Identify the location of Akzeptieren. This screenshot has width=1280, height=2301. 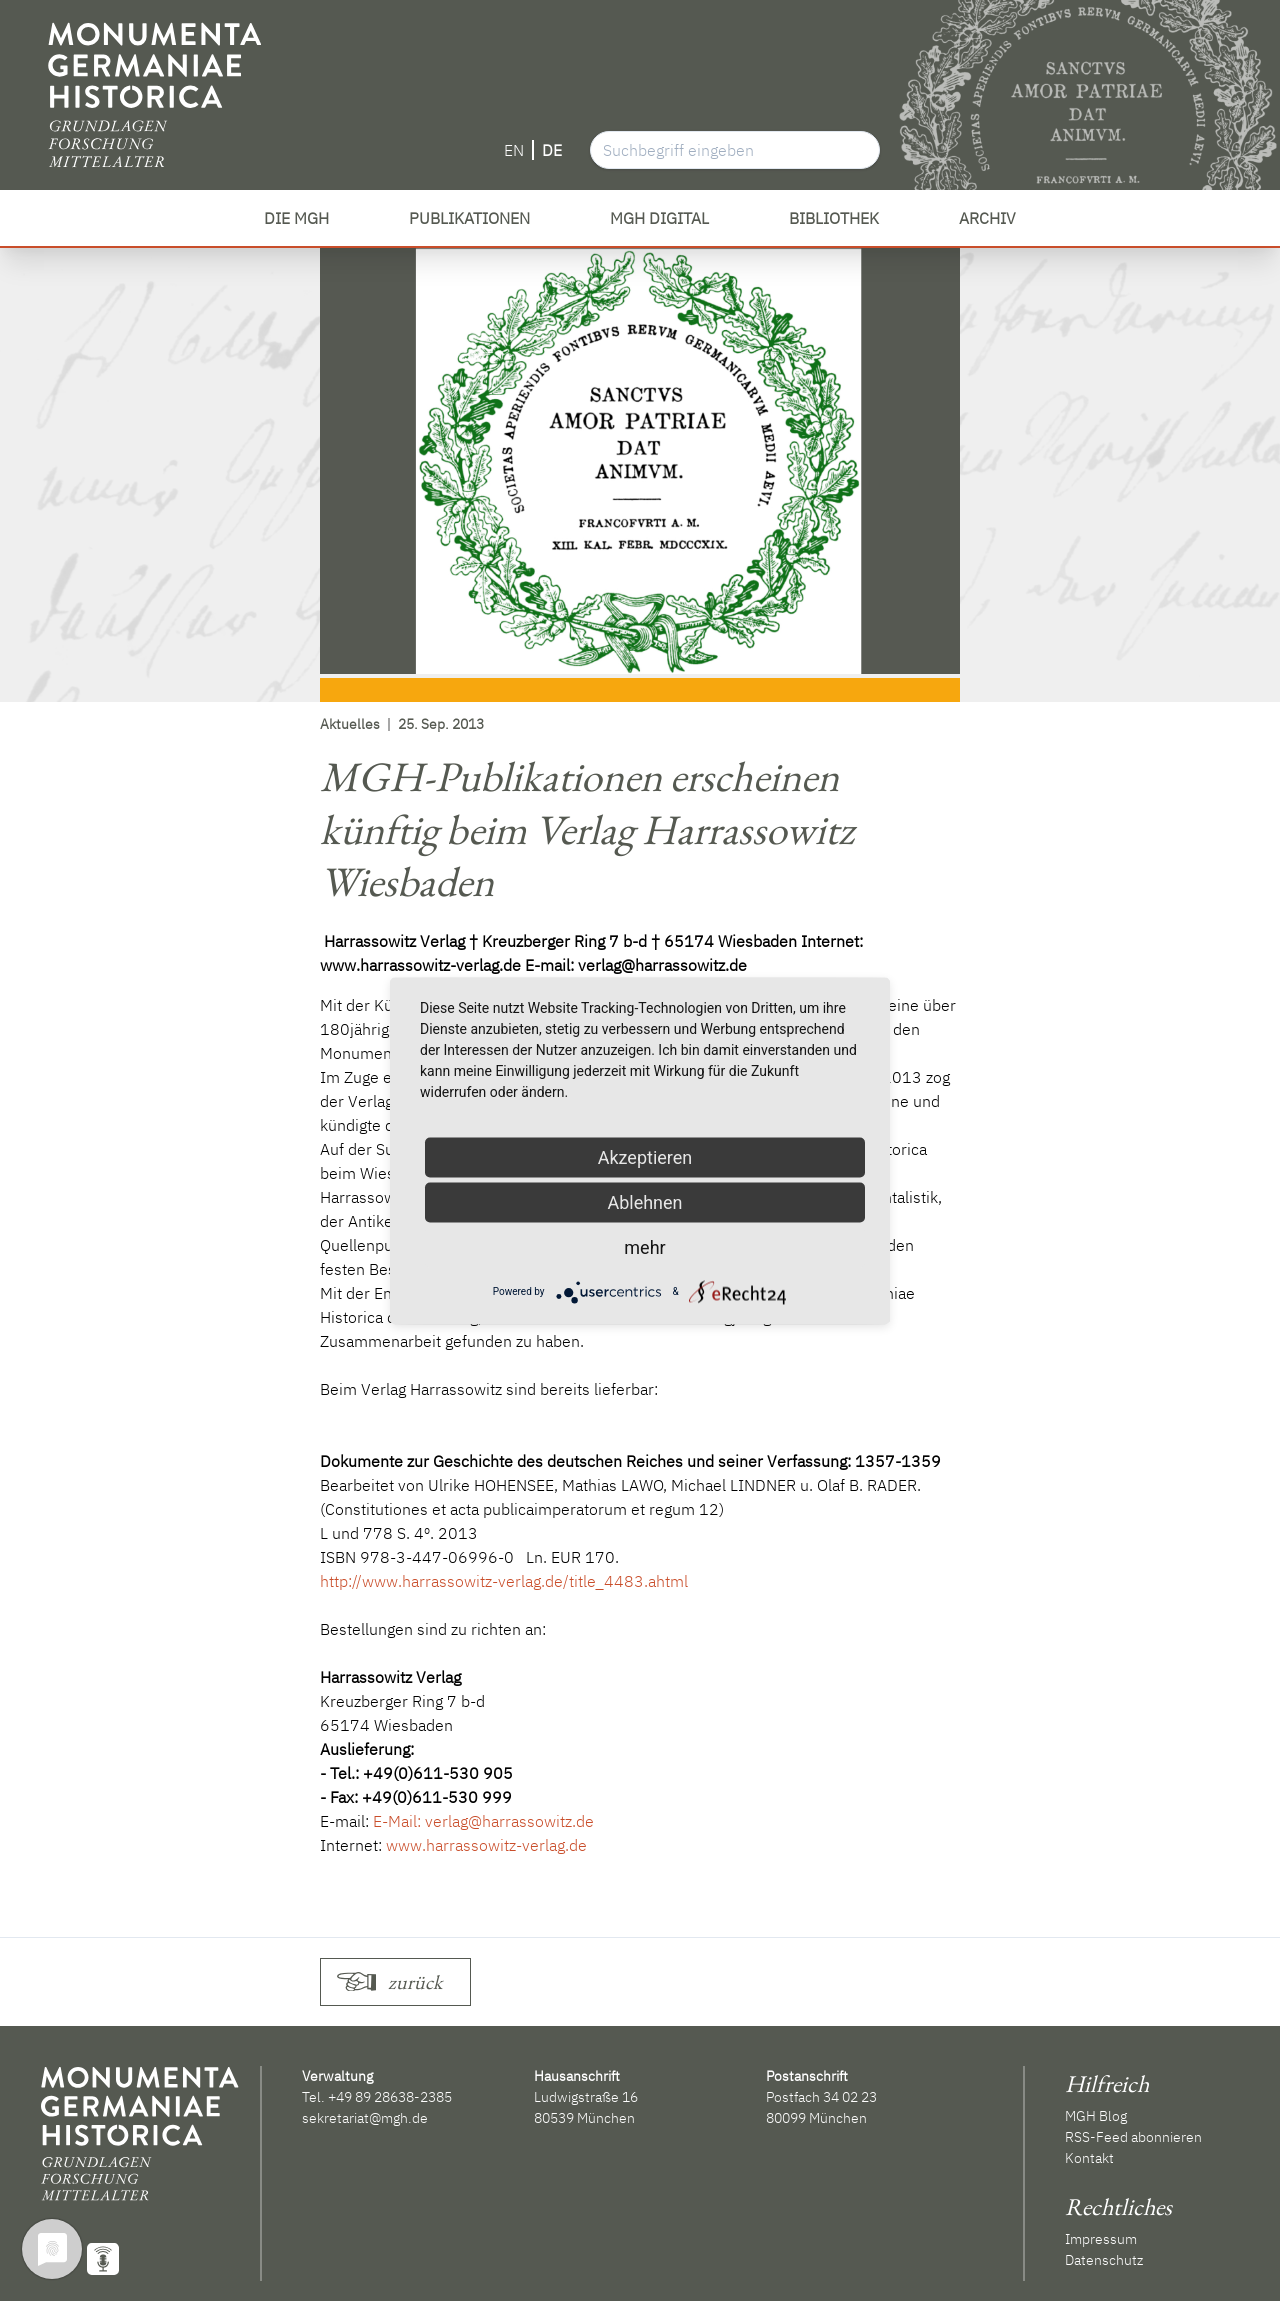
(645, 1156).